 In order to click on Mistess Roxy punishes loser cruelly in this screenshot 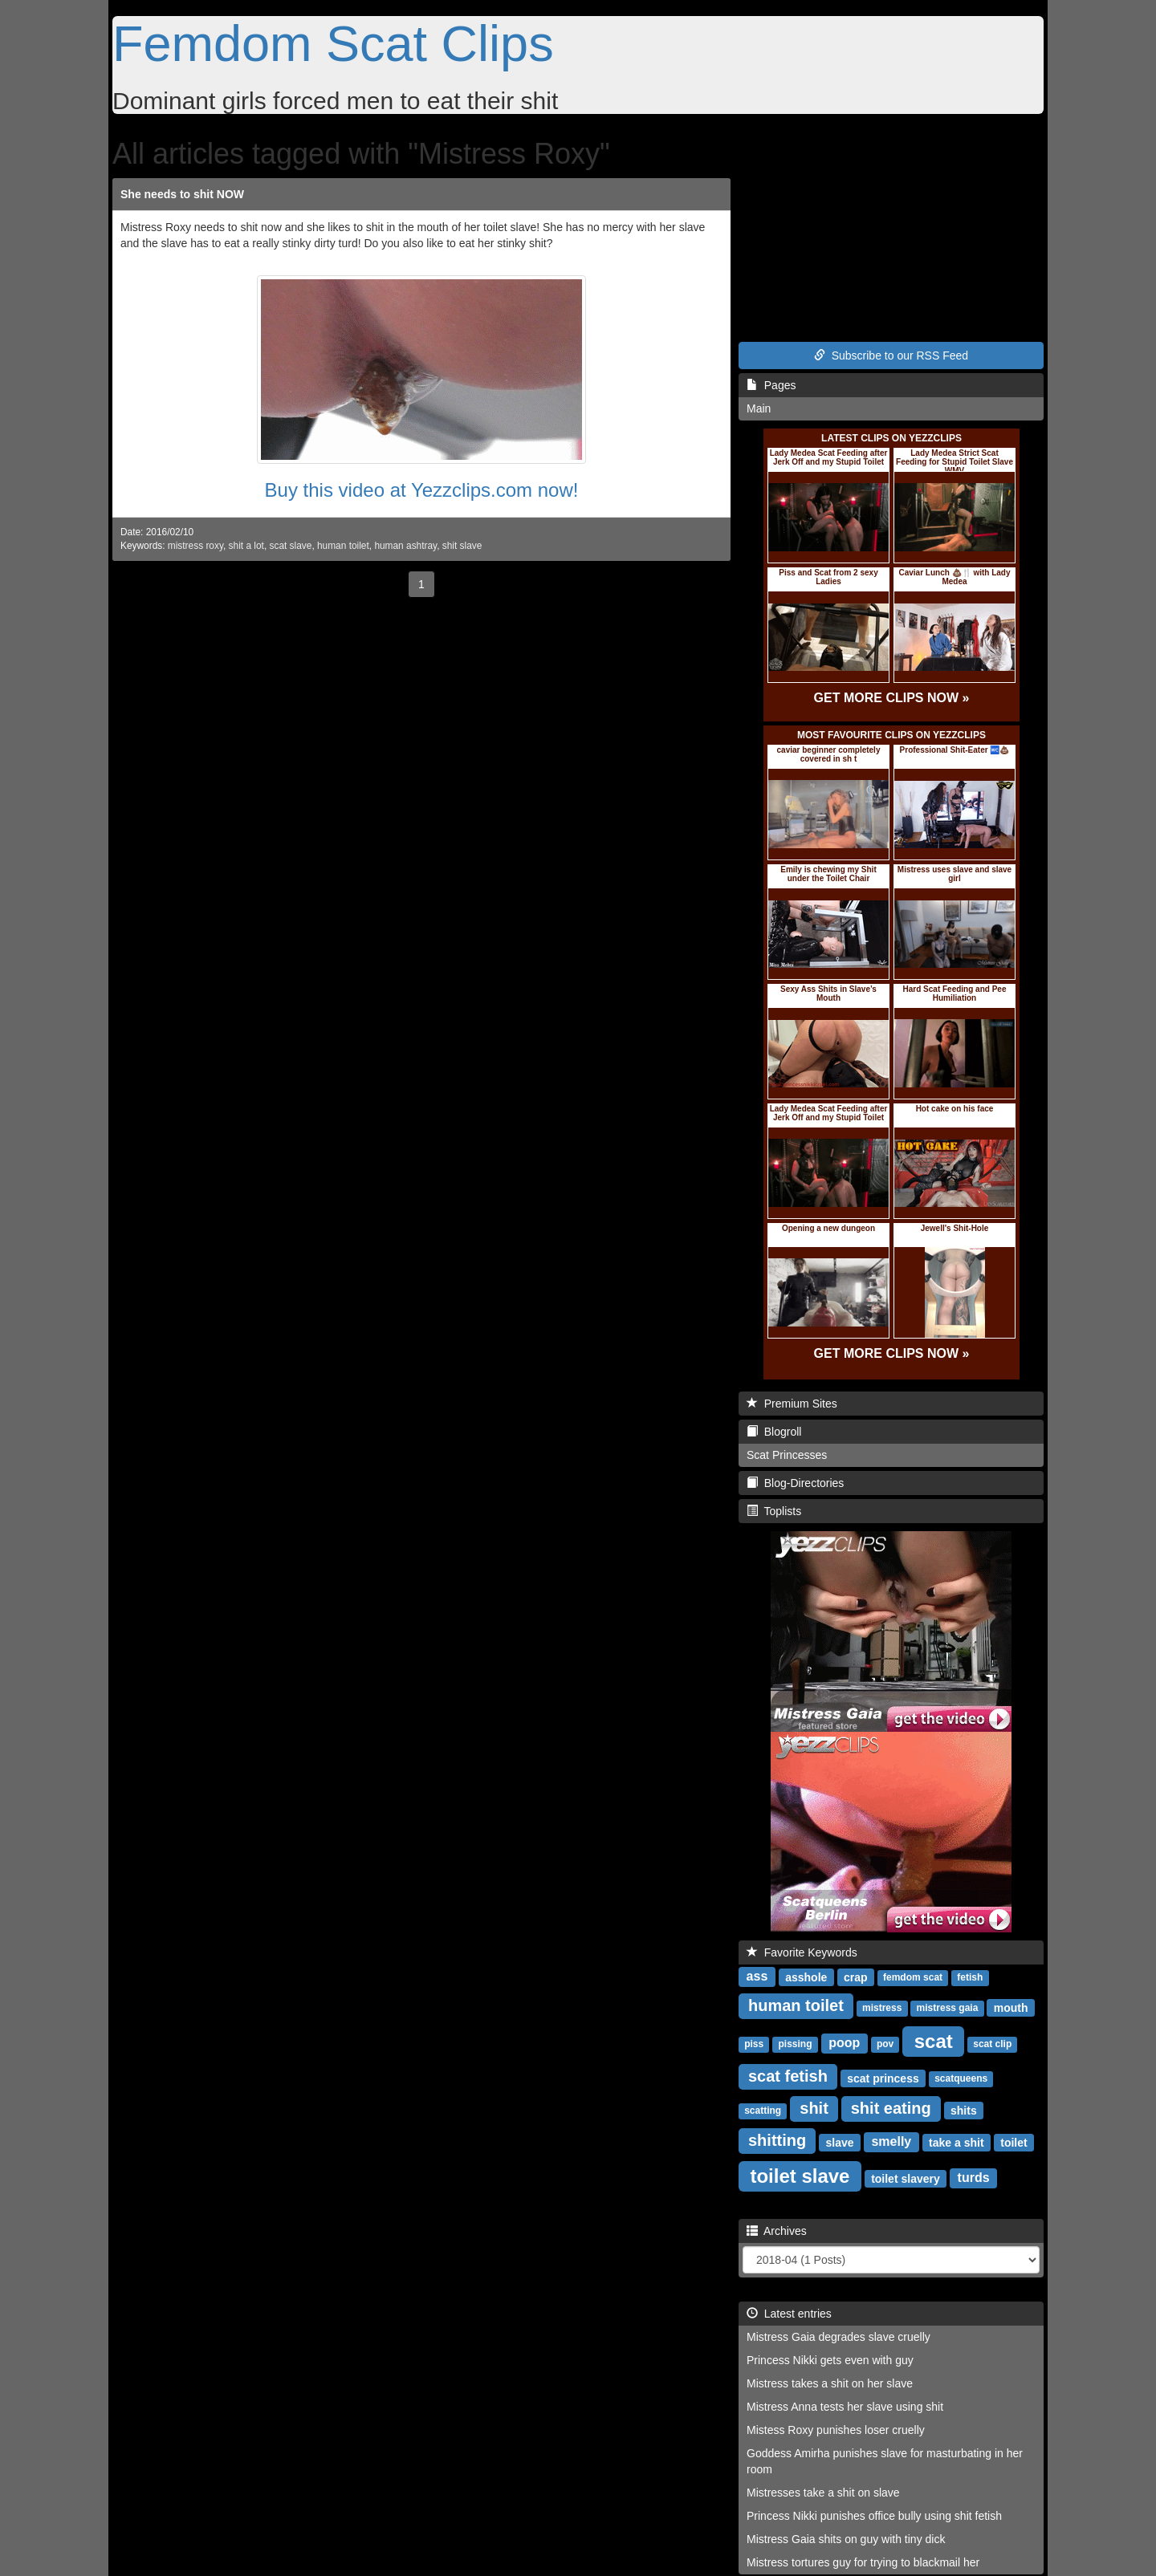, I will do `click(836, 2430)`.